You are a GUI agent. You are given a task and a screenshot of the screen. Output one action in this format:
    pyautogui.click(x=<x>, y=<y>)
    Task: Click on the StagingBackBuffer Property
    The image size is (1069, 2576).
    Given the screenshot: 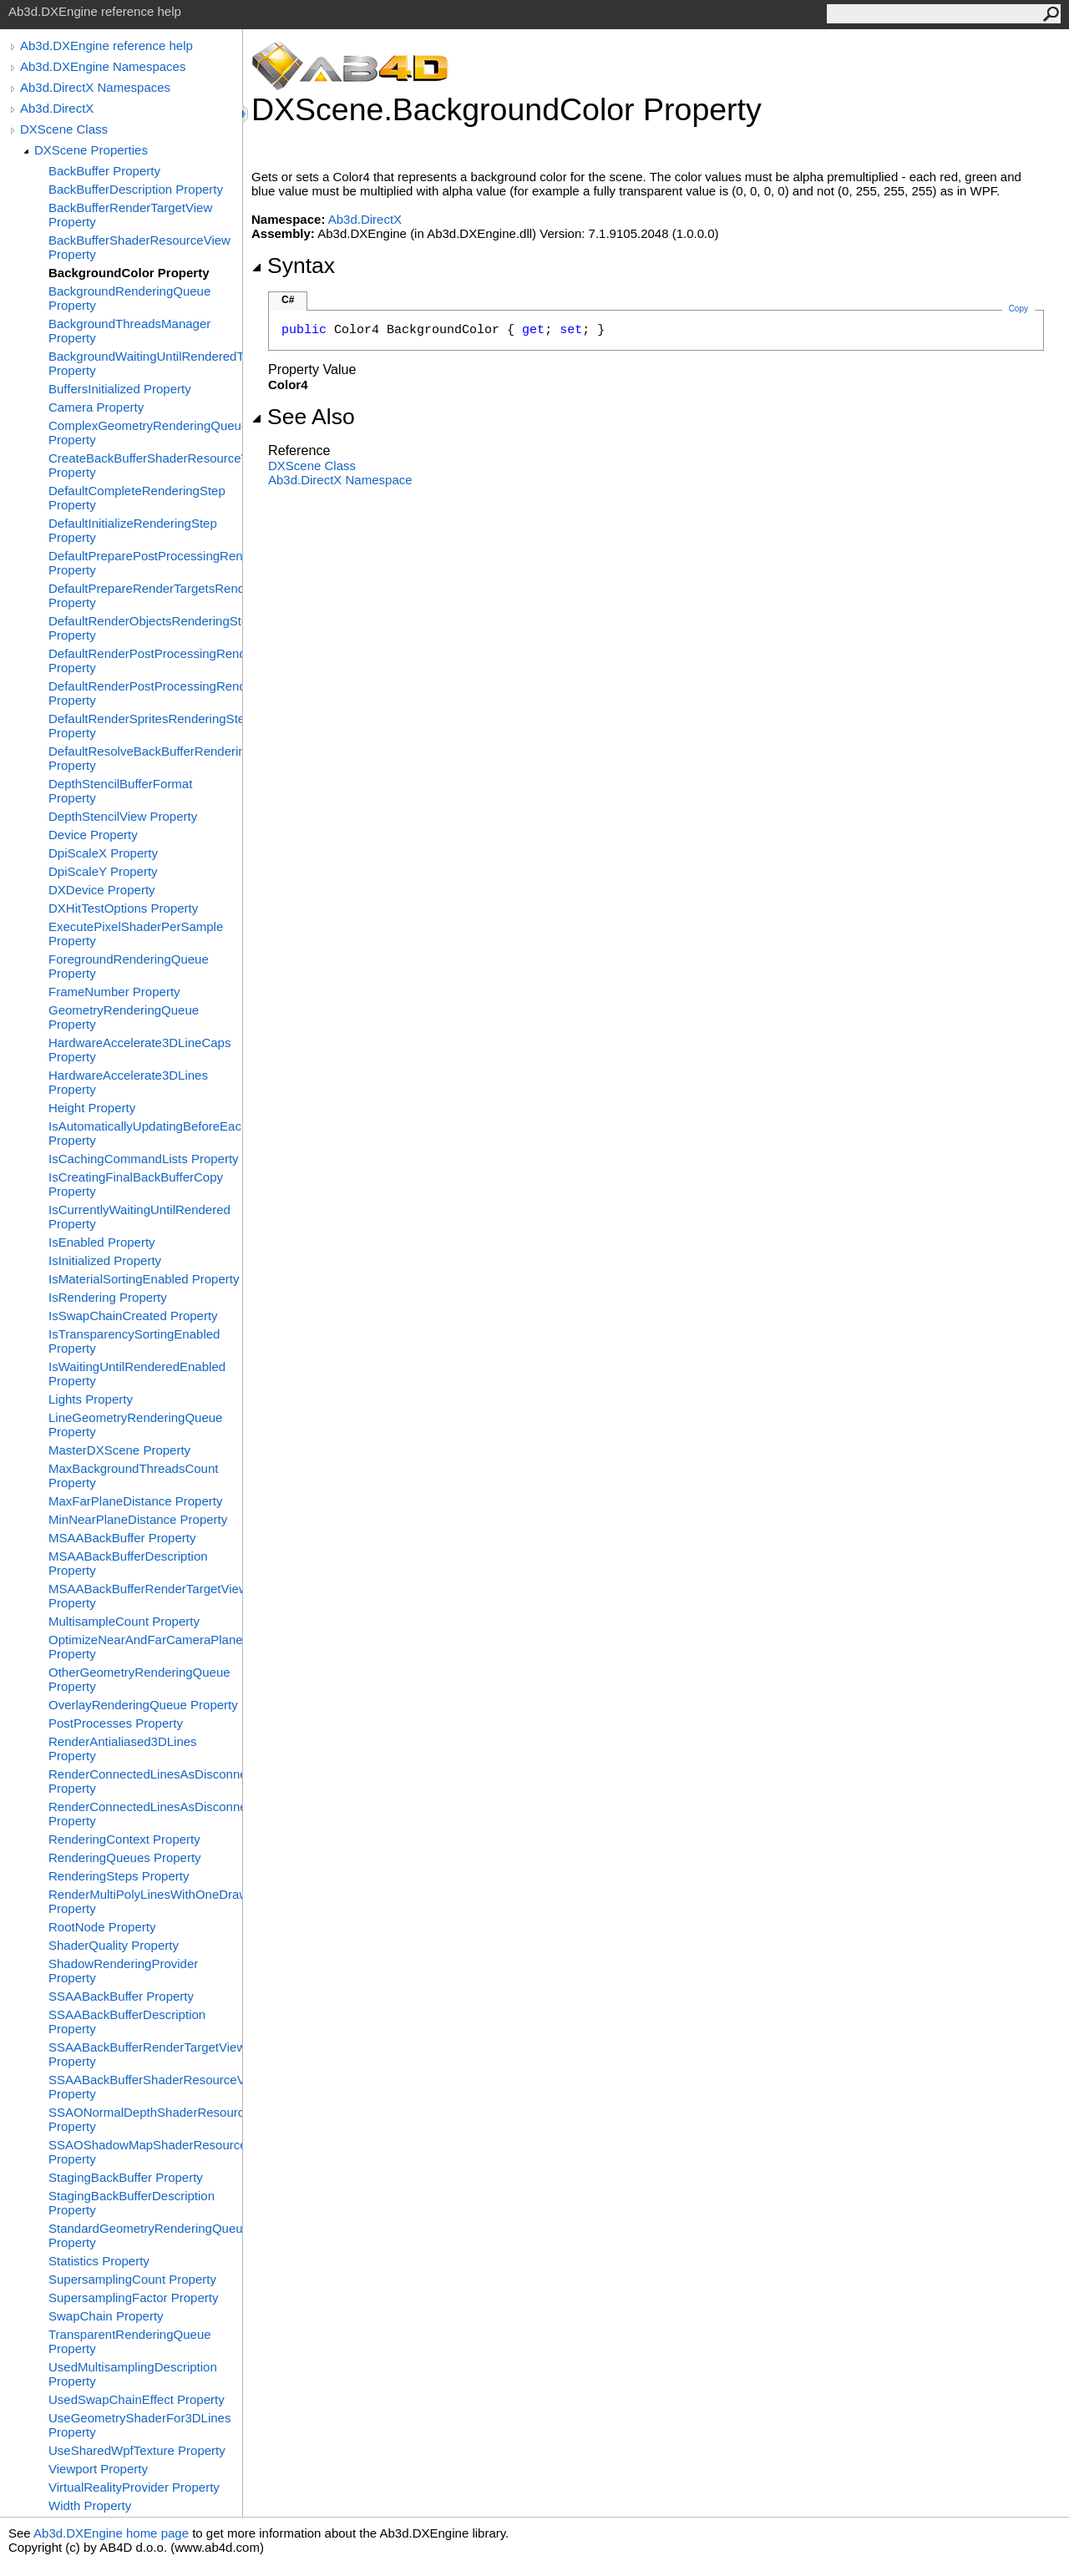 What is the action you would take?
    pyautogui.click(x=125, y=2177)
    